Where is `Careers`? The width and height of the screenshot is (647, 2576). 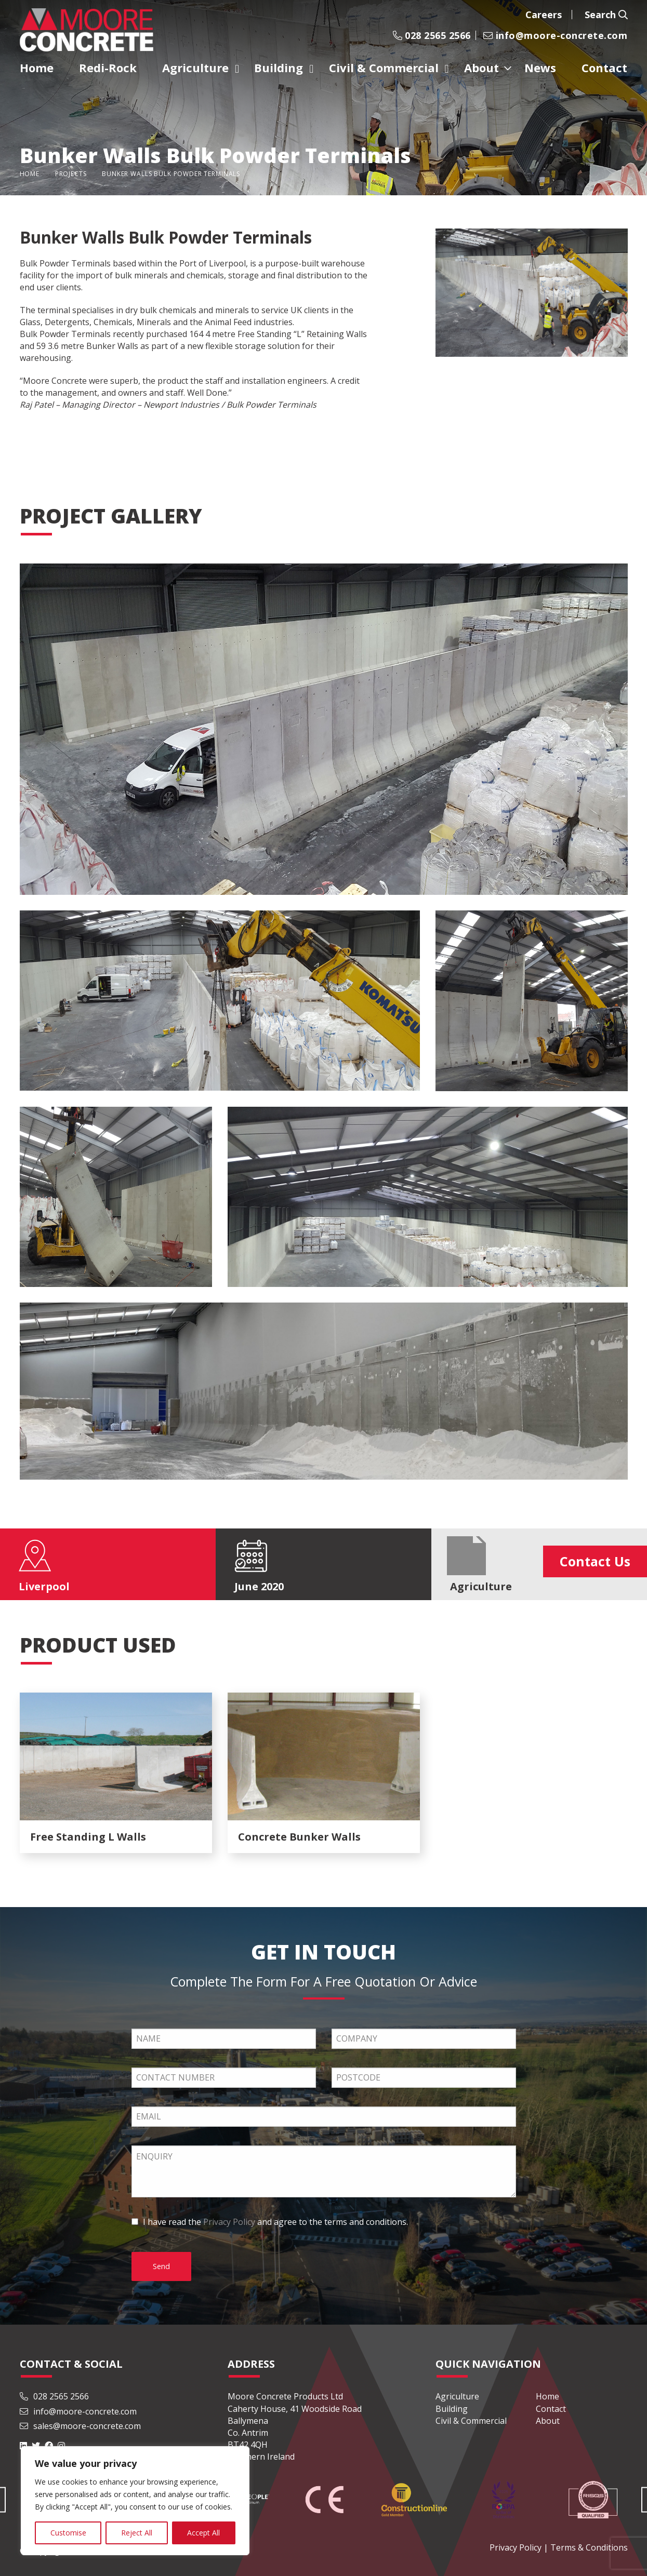
Careers is located at coordinates (543, 14).